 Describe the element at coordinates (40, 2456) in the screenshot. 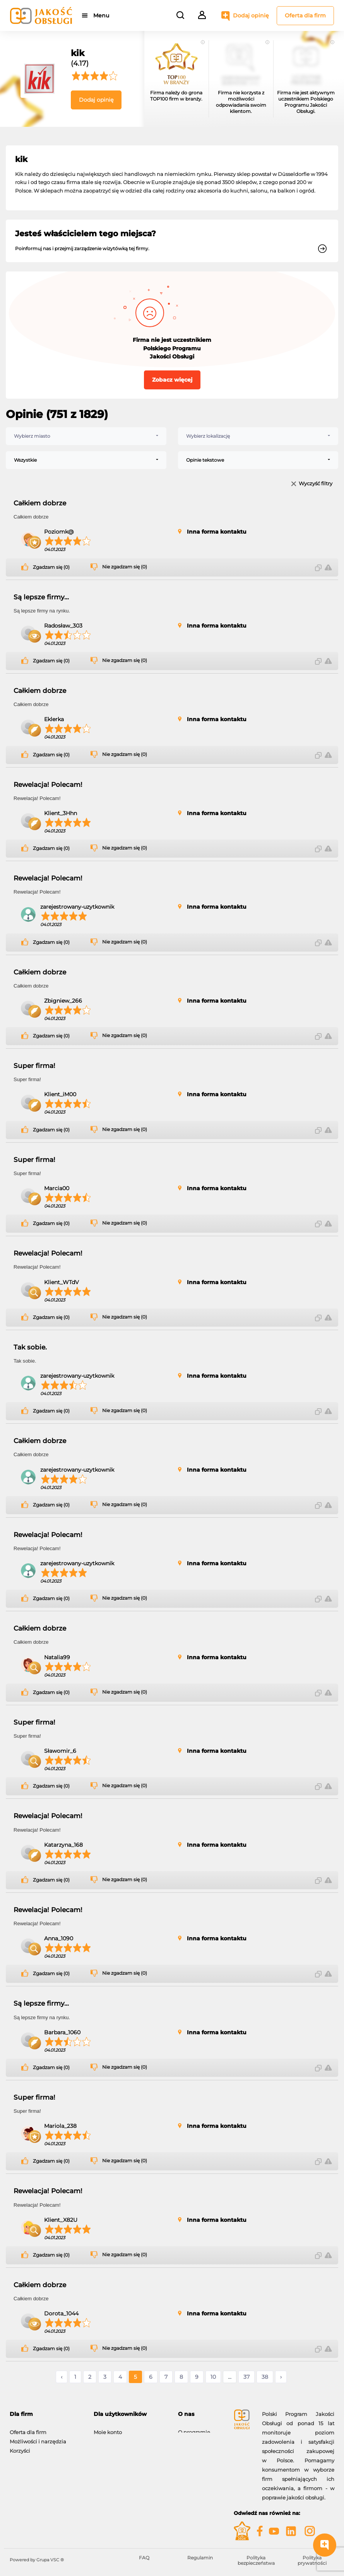

I see `Gwiazdy Jakość Obsługi` at that location.